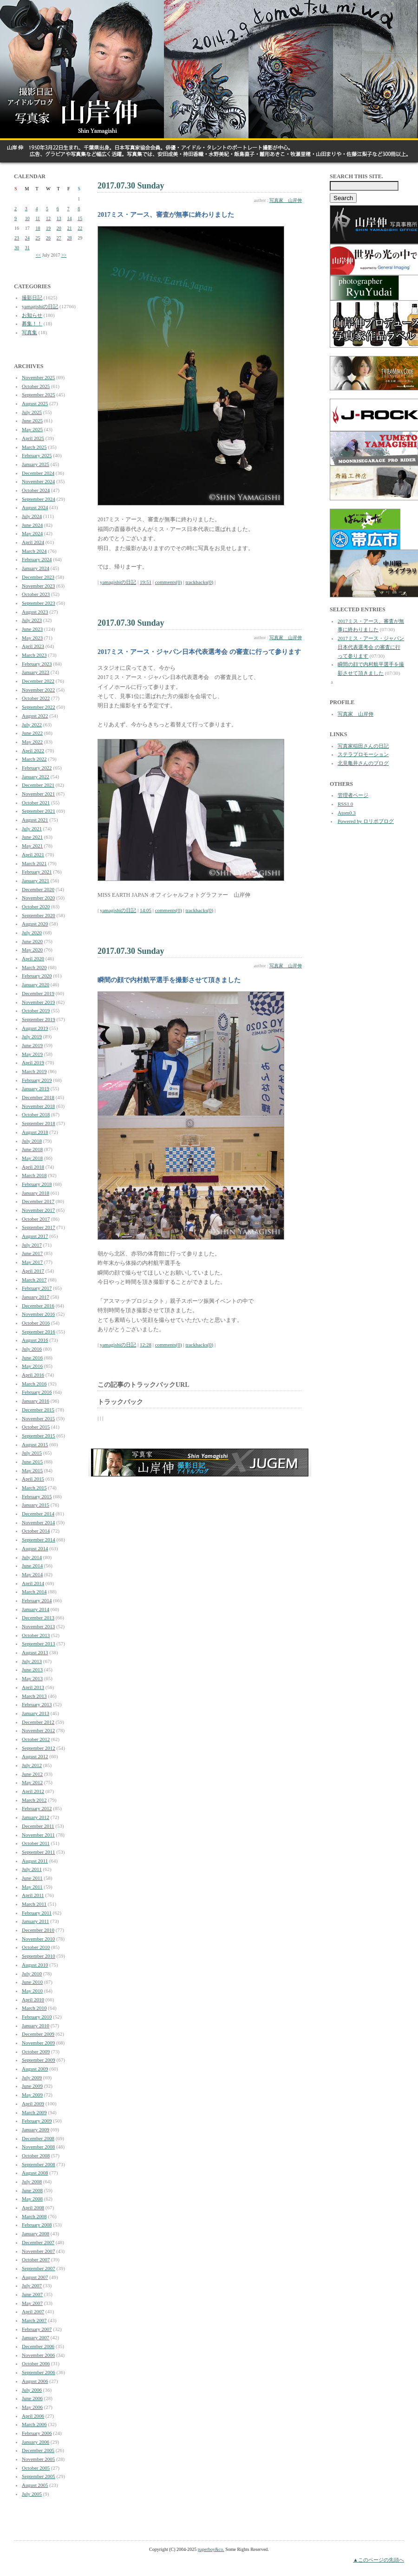 The width and height of the screenshot is (418, 2576). I want to click on October 2008, so click(36, 2155).